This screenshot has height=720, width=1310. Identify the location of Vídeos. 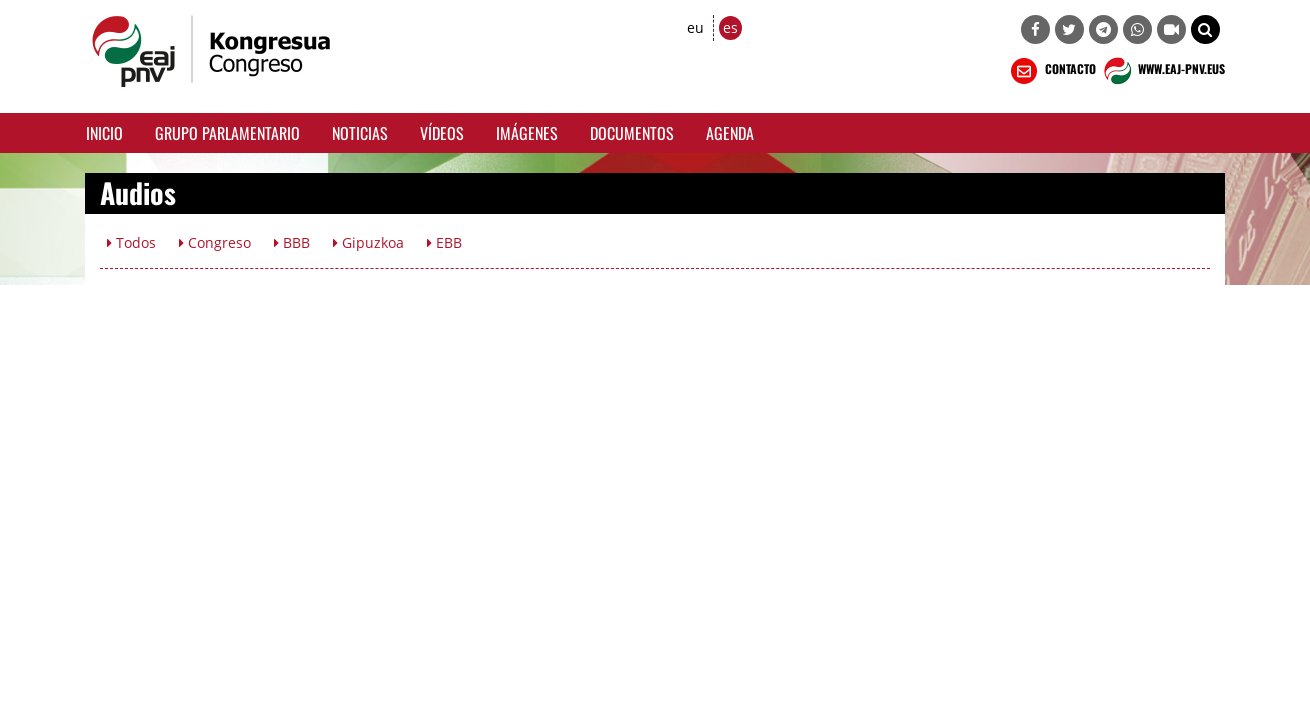
(442, 133).